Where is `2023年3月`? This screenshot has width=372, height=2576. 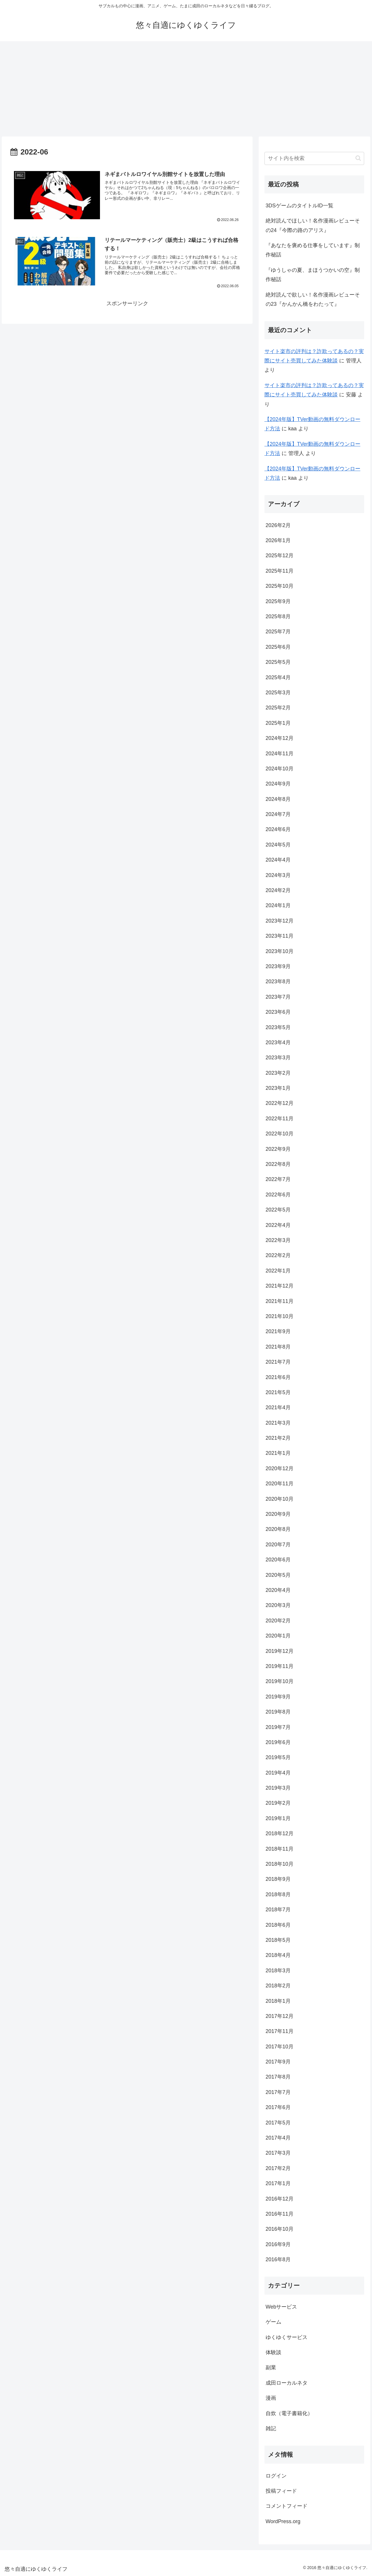
2023年3月 is located at coordinates (278, 1057).